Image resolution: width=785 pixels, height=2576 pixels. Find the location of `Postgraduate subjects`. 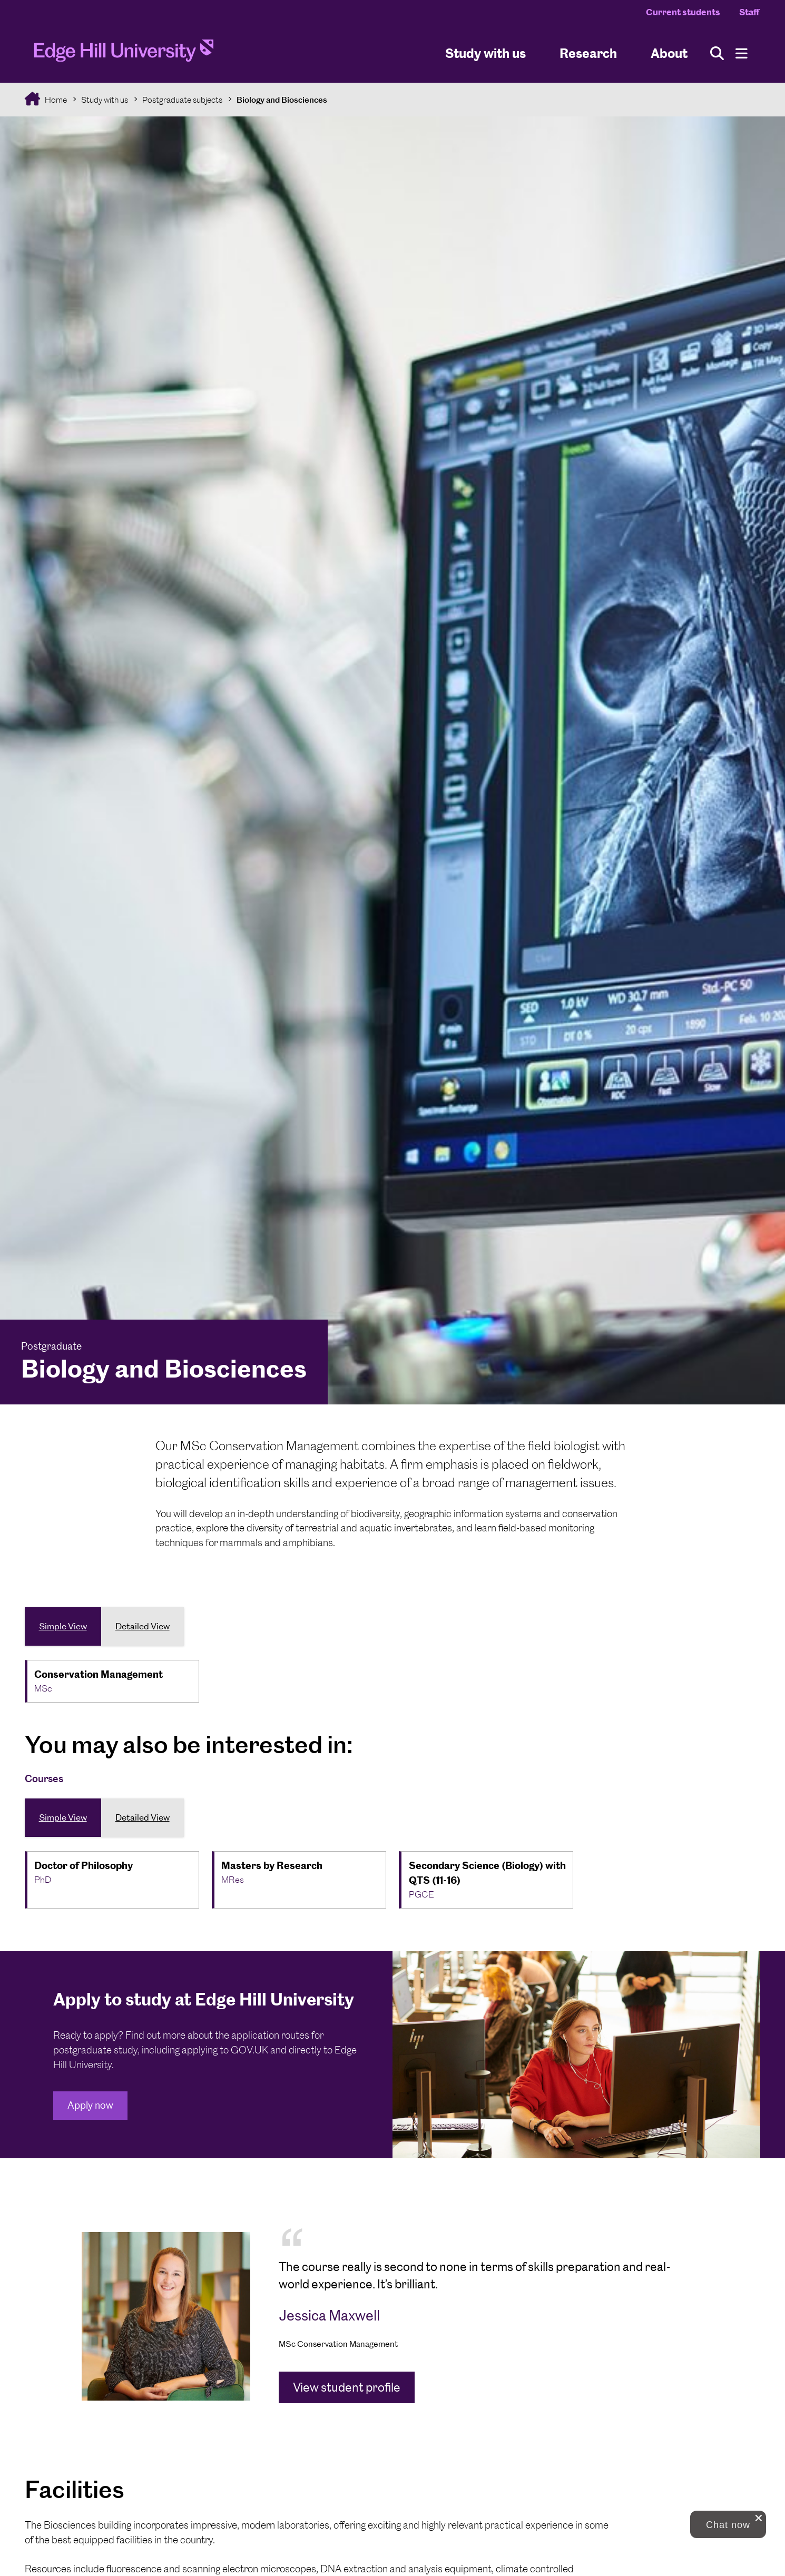

Postgraduate subjects is located at coordinates (182, 100).